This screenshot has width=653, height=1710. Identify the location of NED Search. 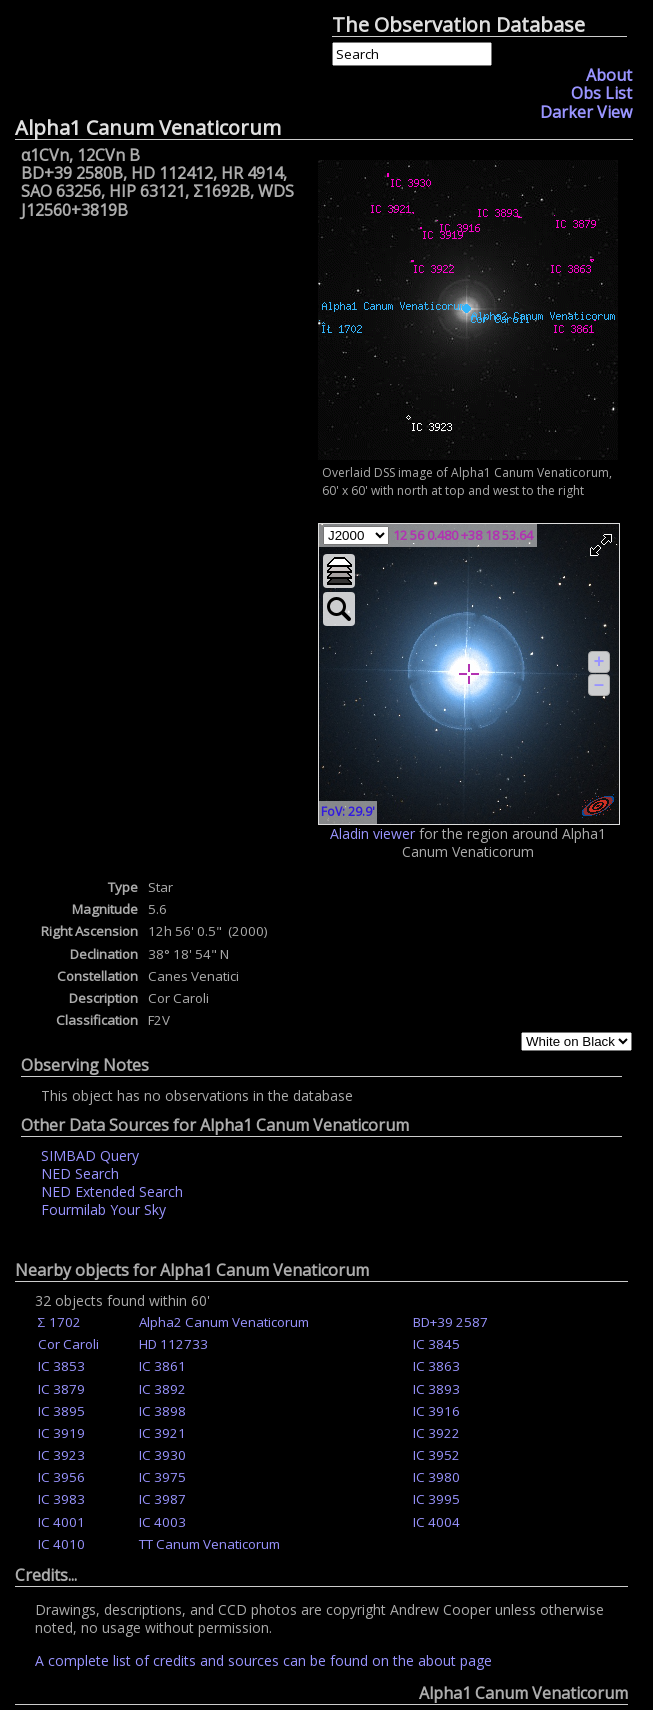
(80, 1173).